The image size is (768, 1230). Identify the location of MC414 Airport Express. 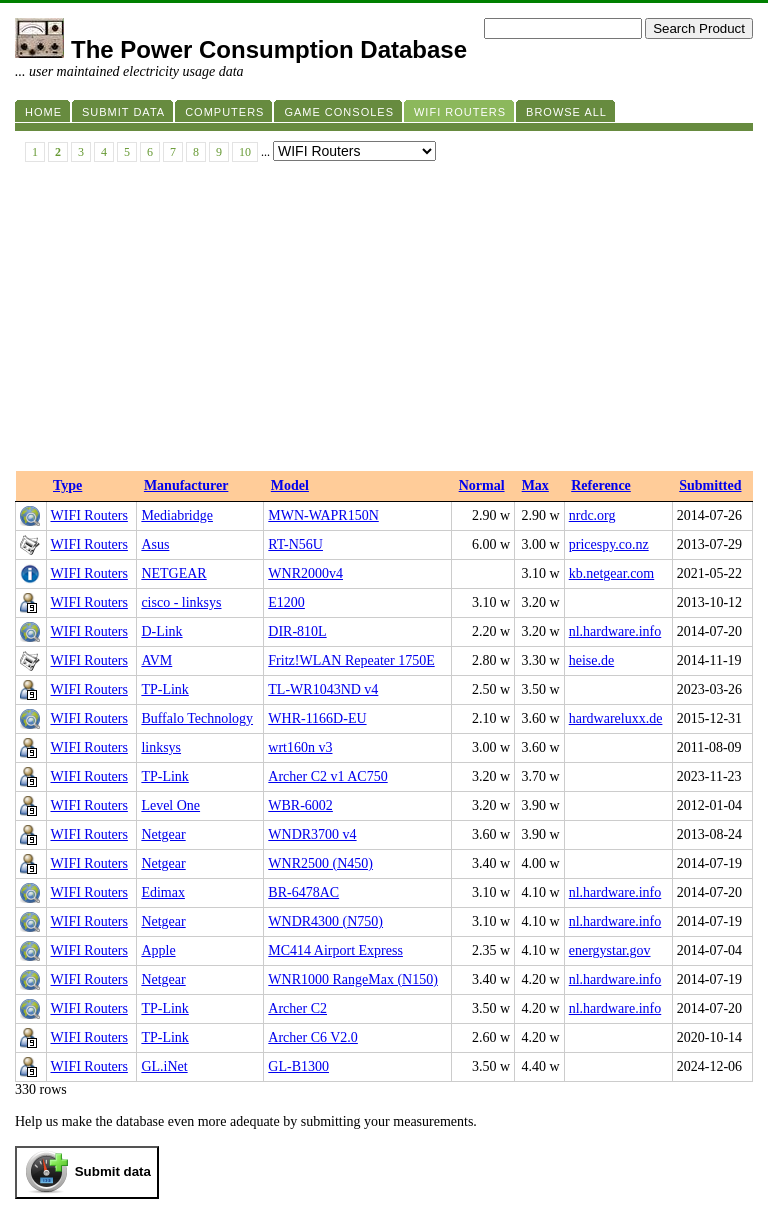
(335, 950).